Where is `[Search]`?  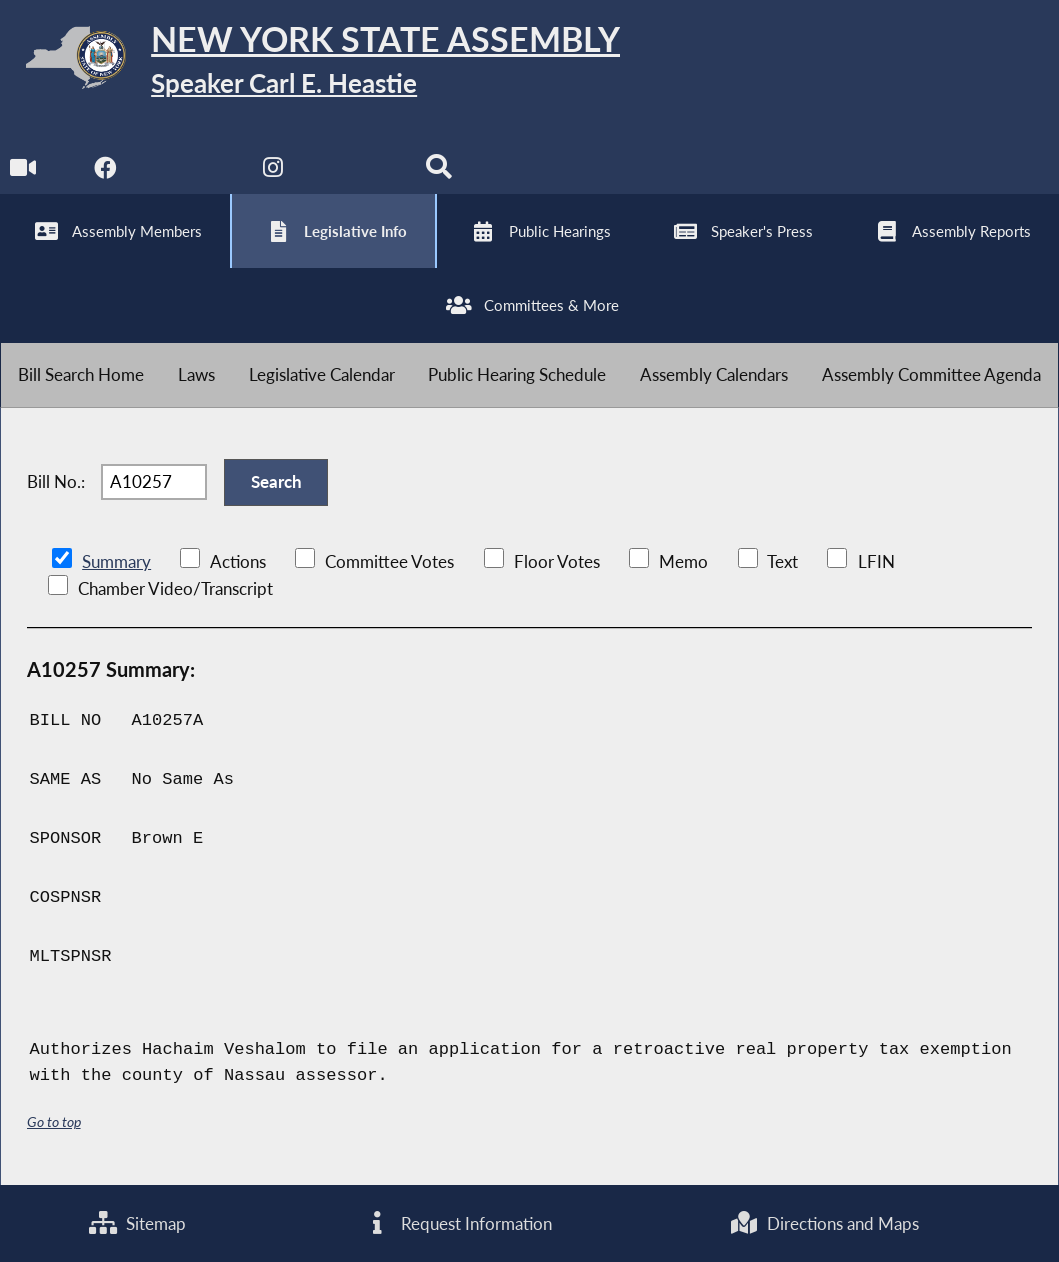 [Search] is located at coordinates (439, 171).